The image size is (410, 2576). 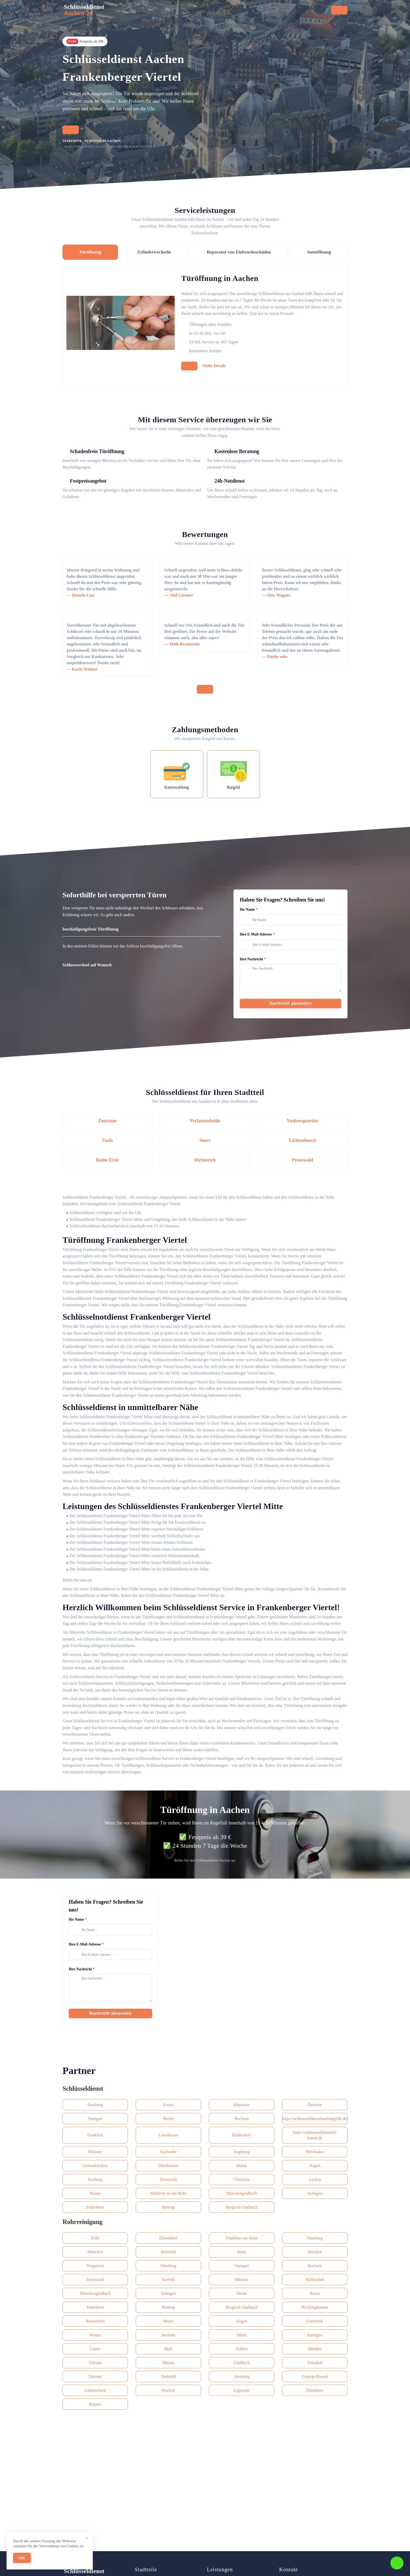 What do you see at coordinates (107, 1140) in the screenshot?
I see `Vaals` at bounding box center [107, 1140].